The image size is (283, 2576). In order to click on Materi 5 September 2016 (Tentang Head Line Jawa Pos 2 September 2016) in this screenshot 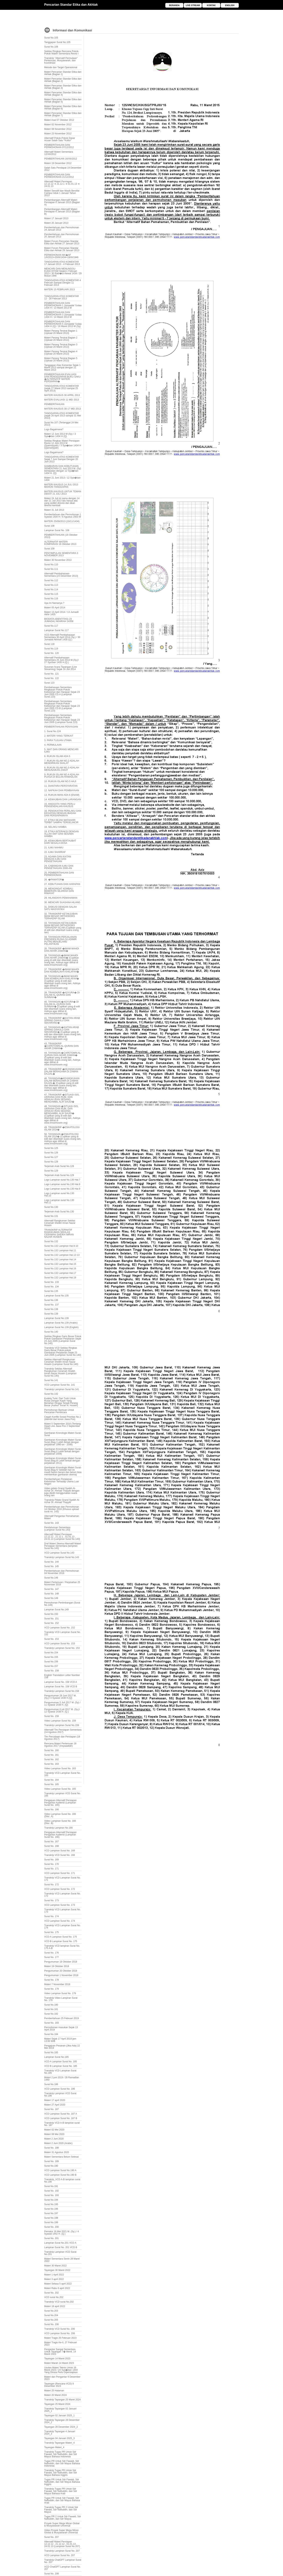, I will do `click(62, 1426)`.